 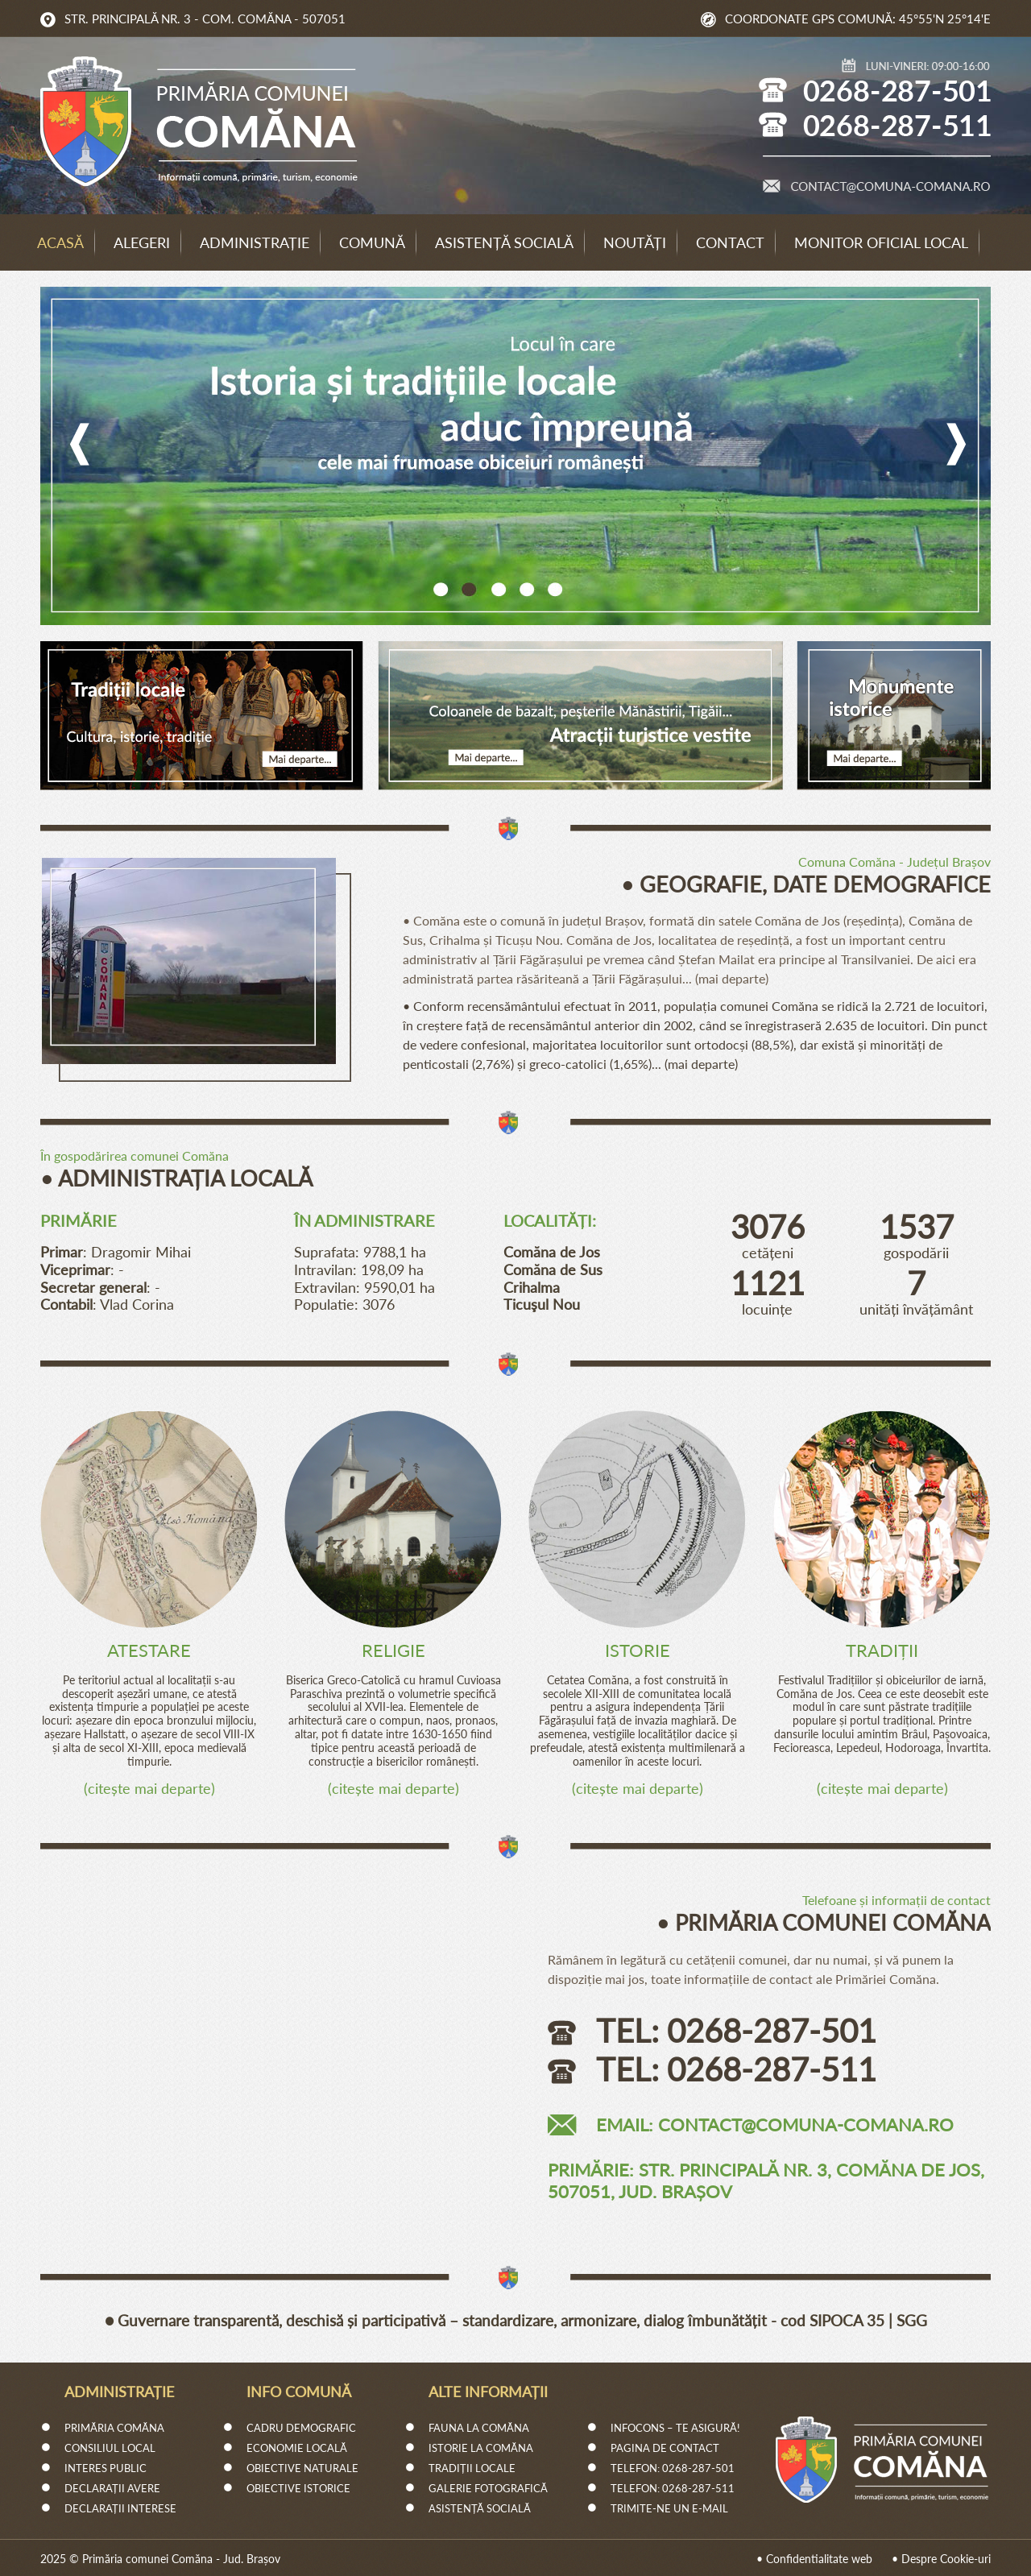 What do you see at coordinates (301, 2427) in the screenshot?
I see `Cadru demografic` at bounding box center [301, 2427].